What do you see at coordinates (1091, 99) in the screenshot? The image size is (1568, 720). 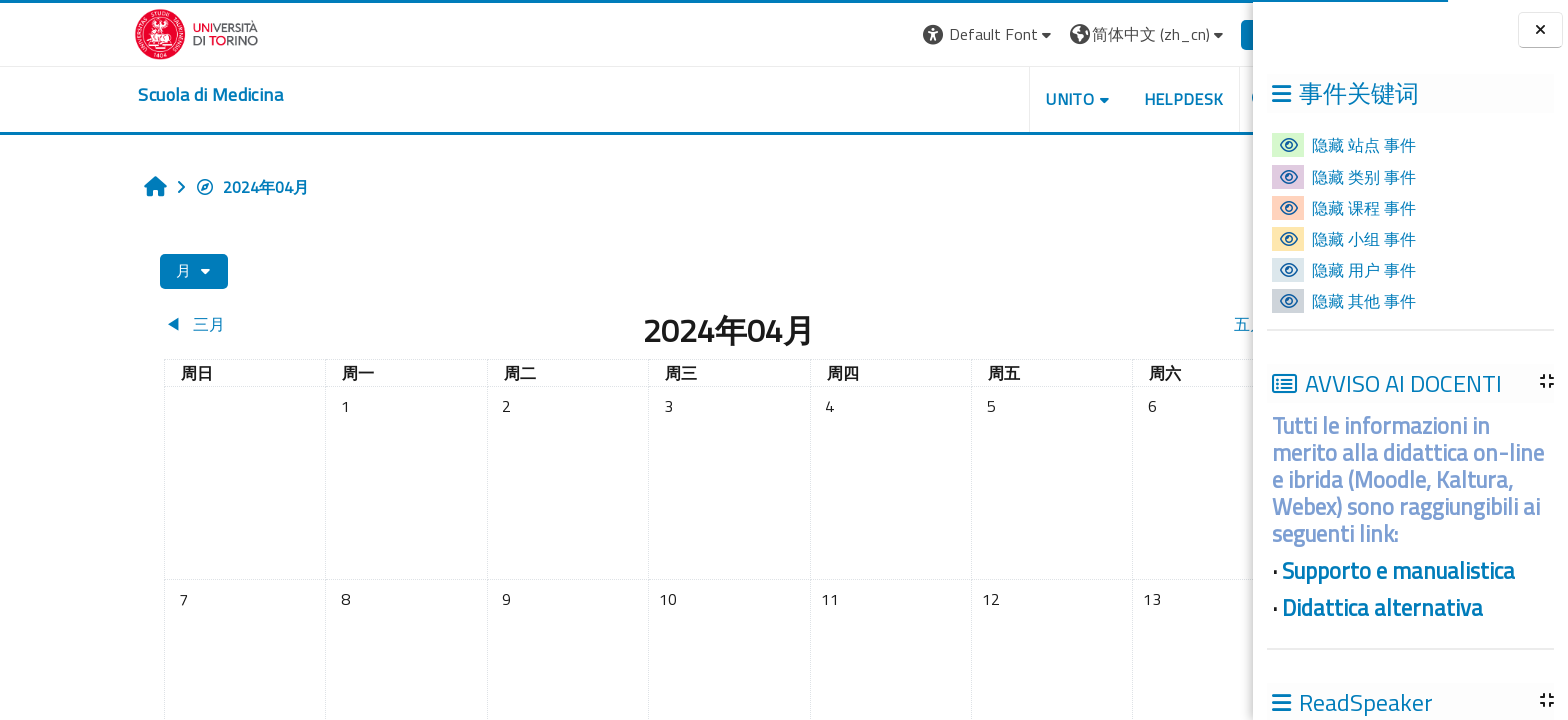 I see `HELPDESK` at bounding box center [1091, 99].